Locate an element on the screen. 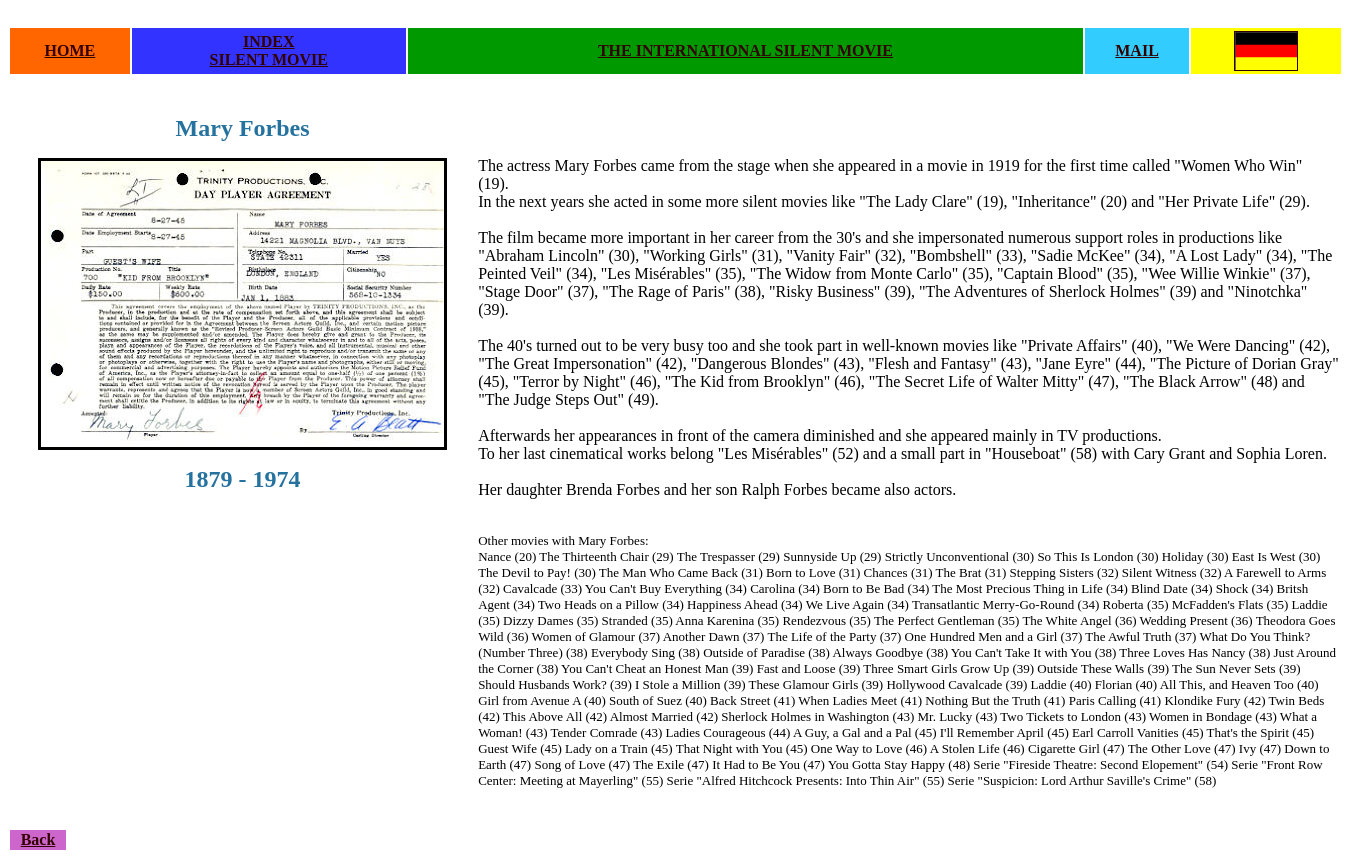  THE INTERNATIONAL SILENT MOVIE is located at coordinates (745, 50).